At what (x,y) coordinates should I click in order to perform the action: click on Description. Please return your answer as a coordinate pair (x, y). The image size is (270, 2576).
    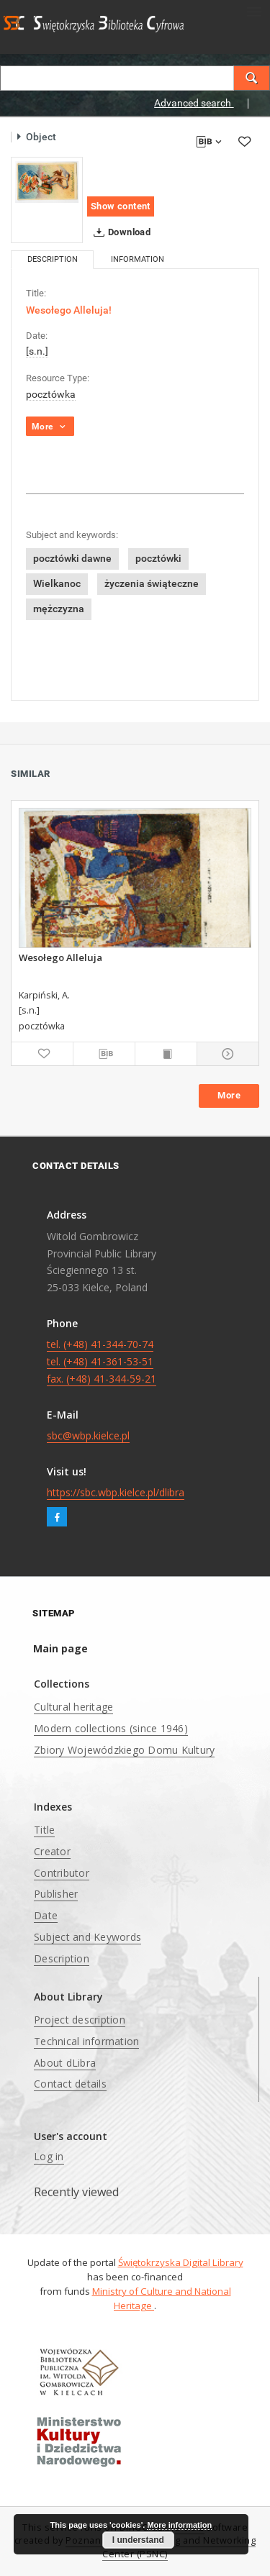
    Looking at the image, I should click on (61, 1958).